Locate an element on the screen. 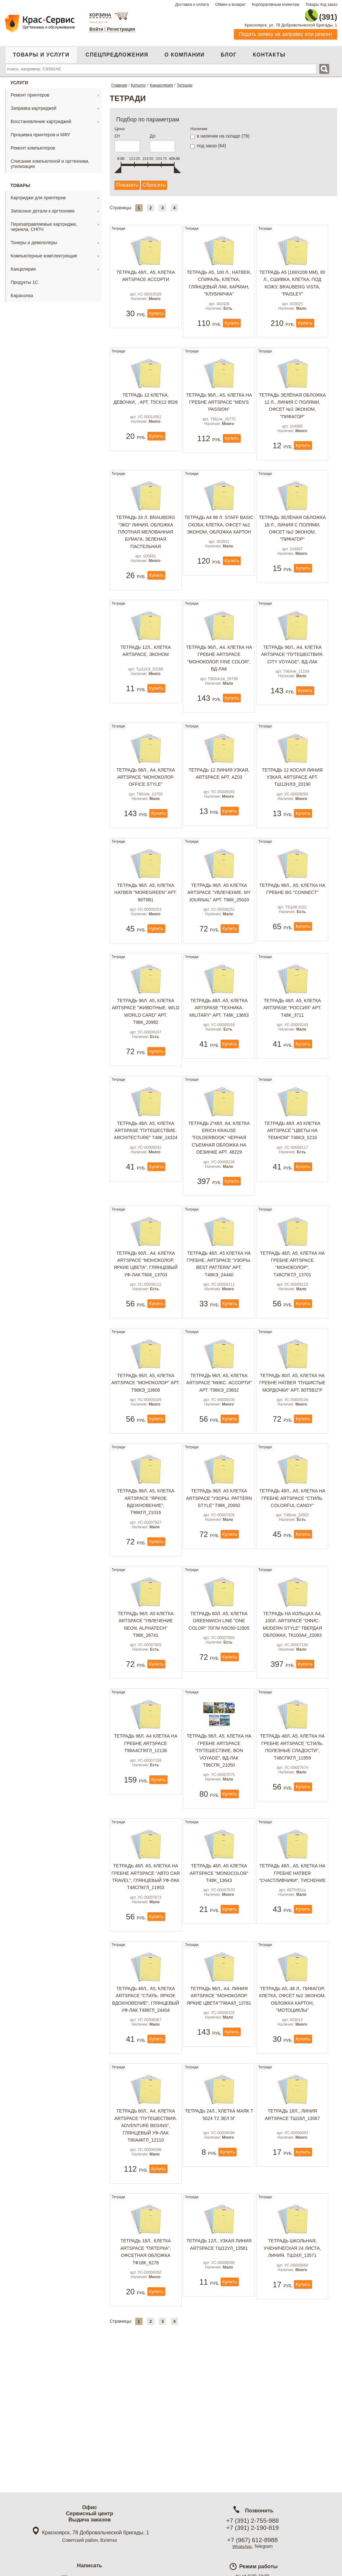 The image size is (342, 2576). Тетрадь 48л., А5, клетка на гребне Hatber "Счастливчики", тиснение is located at coordinates (292, 1955).